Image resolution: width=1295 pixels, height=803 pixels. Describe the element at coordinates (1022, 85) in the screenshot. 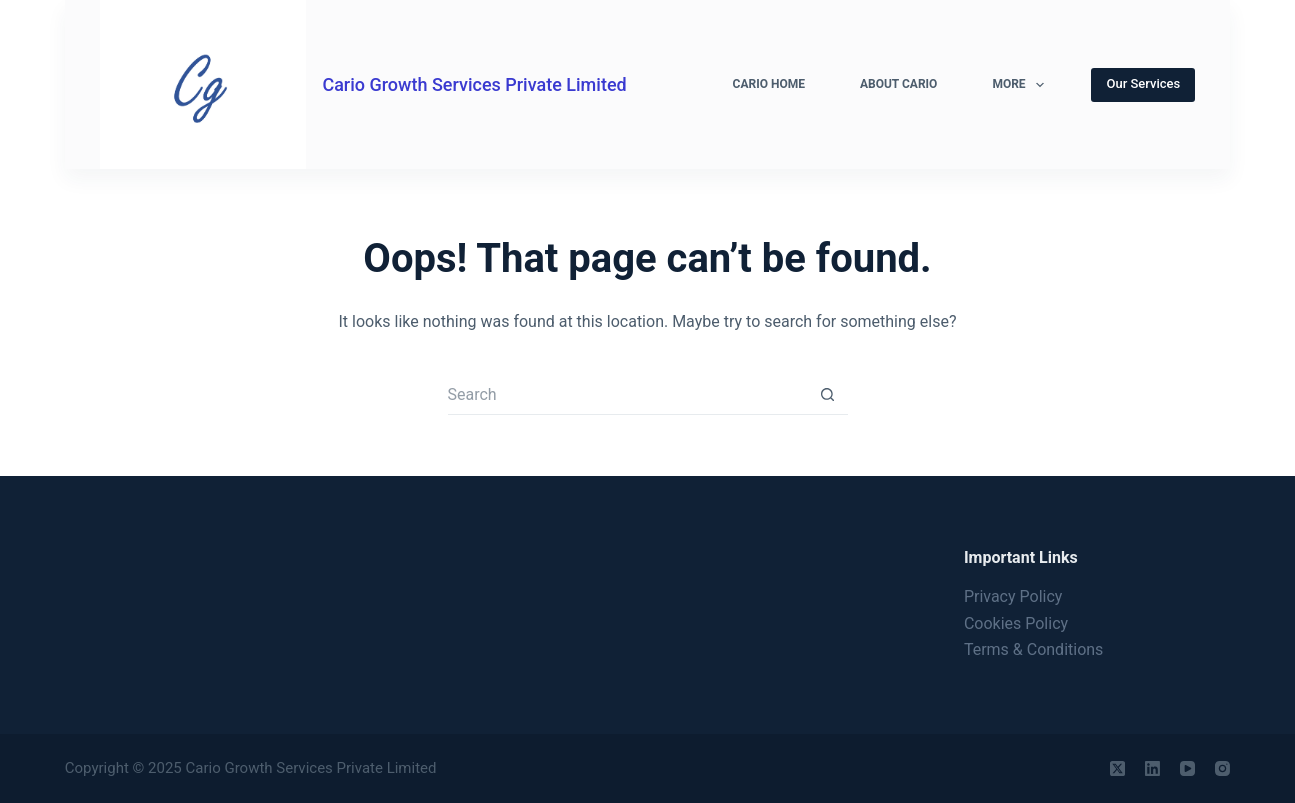

I see `More` at that location.